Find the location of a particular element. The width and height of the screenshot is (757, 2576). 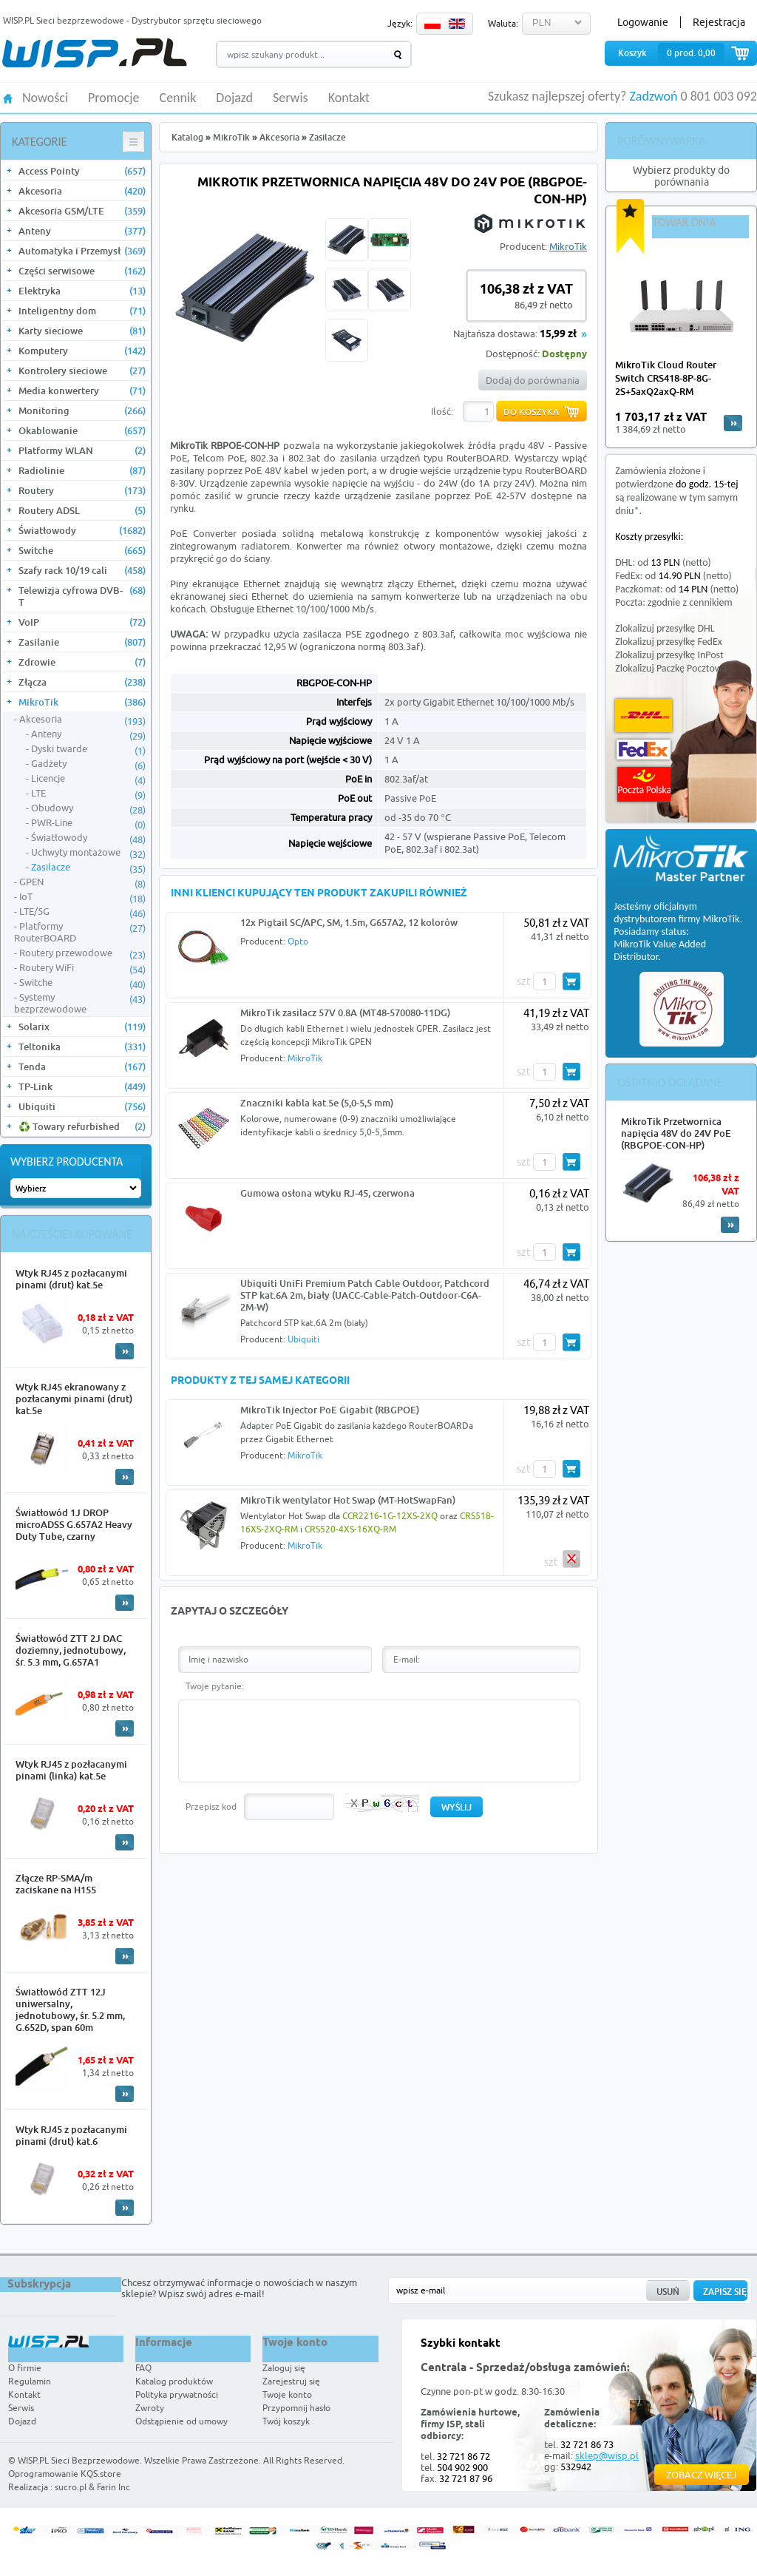

Zdrowie is located at coordinates (82, 662).